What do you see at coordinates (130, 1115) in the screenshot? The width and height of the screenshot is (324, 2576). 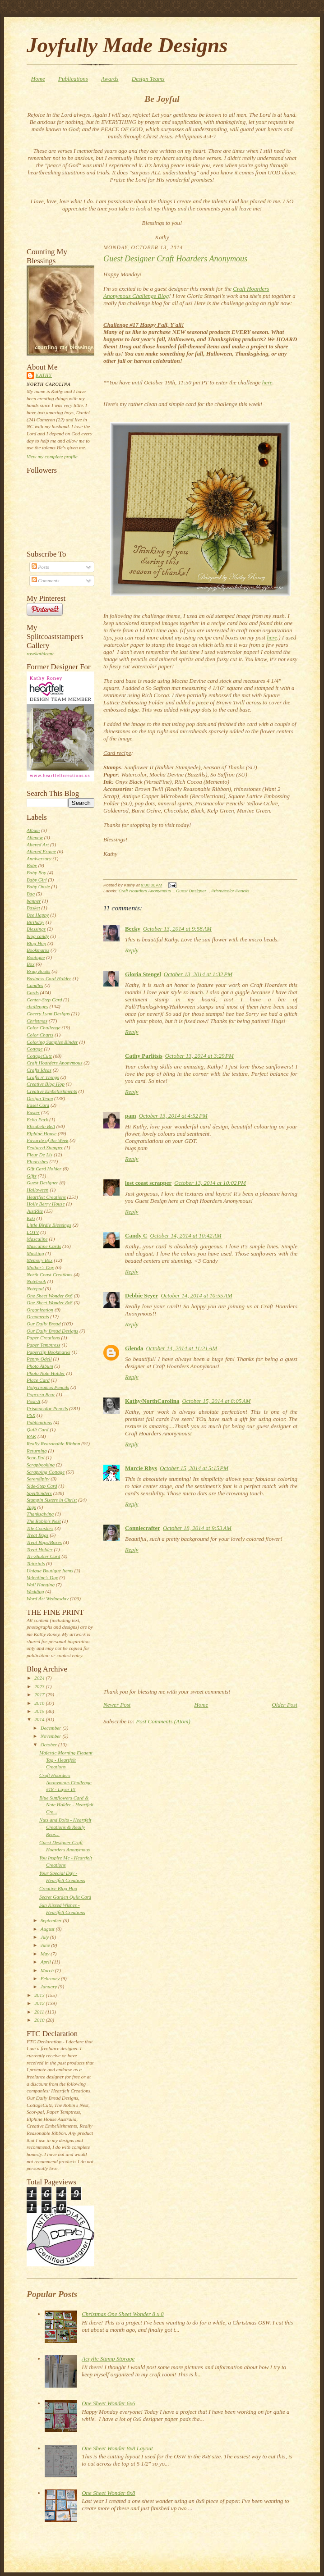 I see `pam` at bounding box center [130, 1115].